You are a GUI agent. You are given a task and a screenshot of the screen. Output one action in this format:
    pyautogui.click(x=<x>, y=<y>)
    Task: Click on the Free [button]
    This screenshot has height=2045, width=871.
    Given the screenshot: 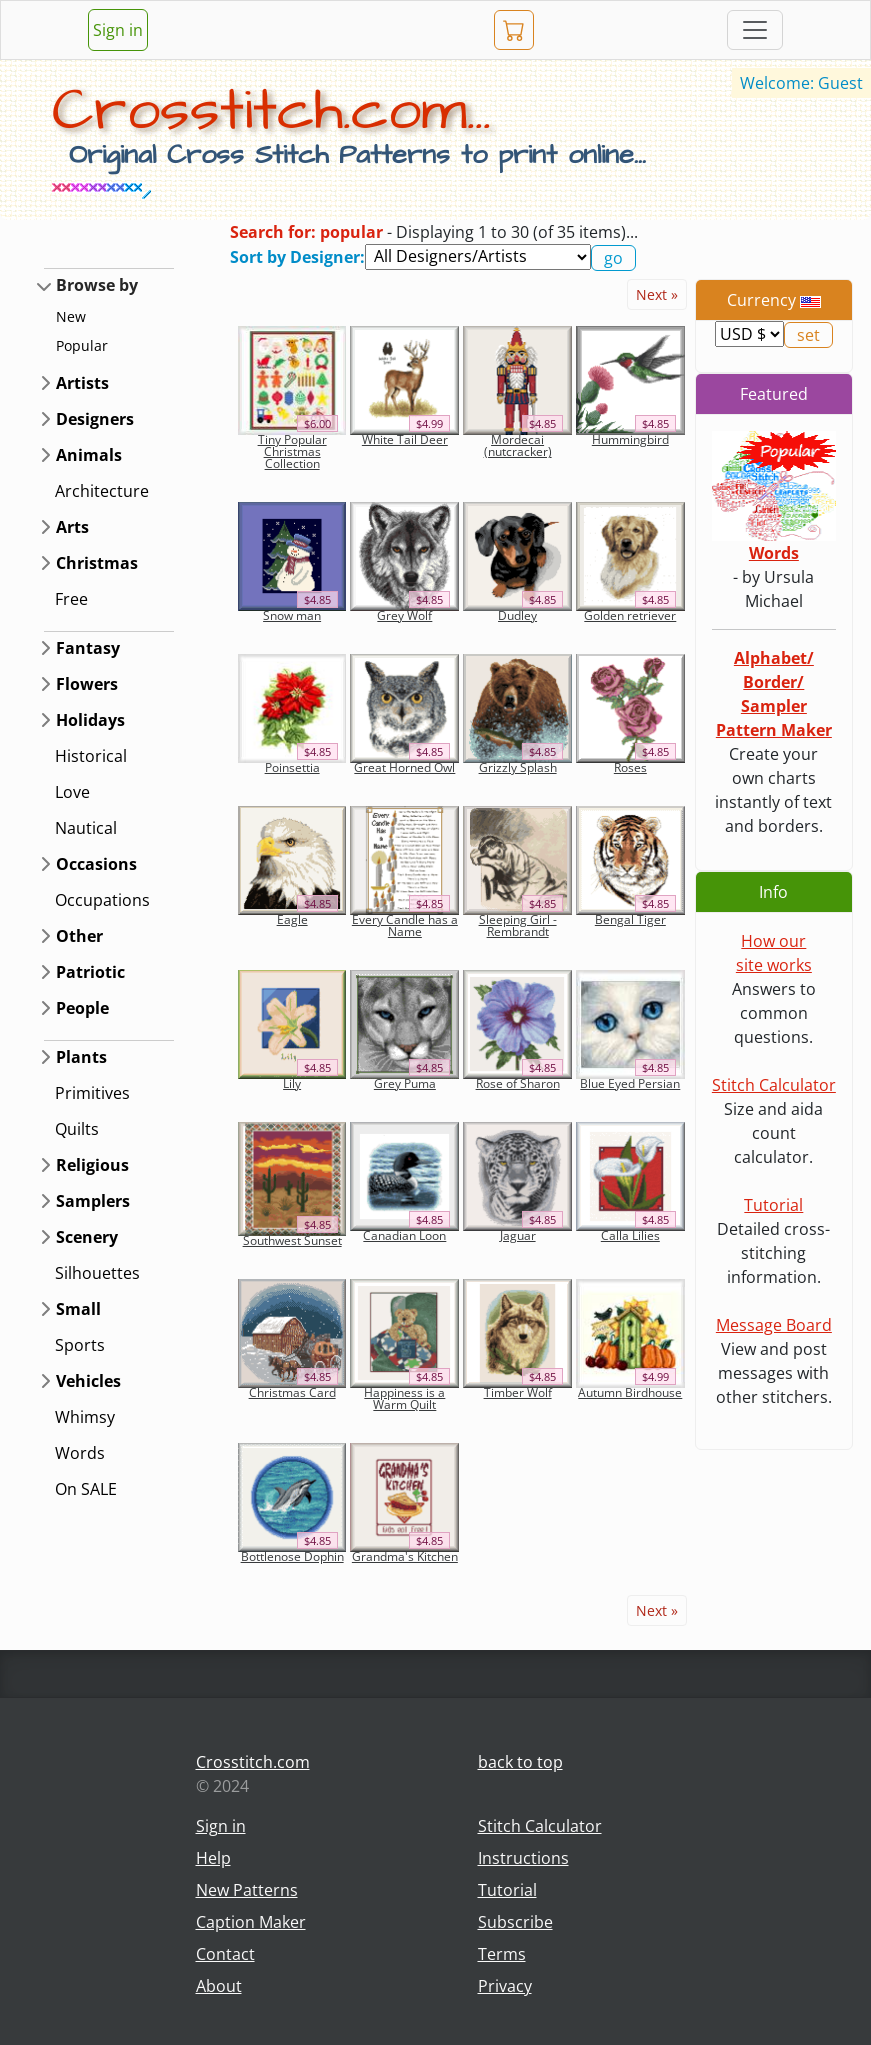 What is the action you would take?
    pyautogui.click(x=71, y=599)
    